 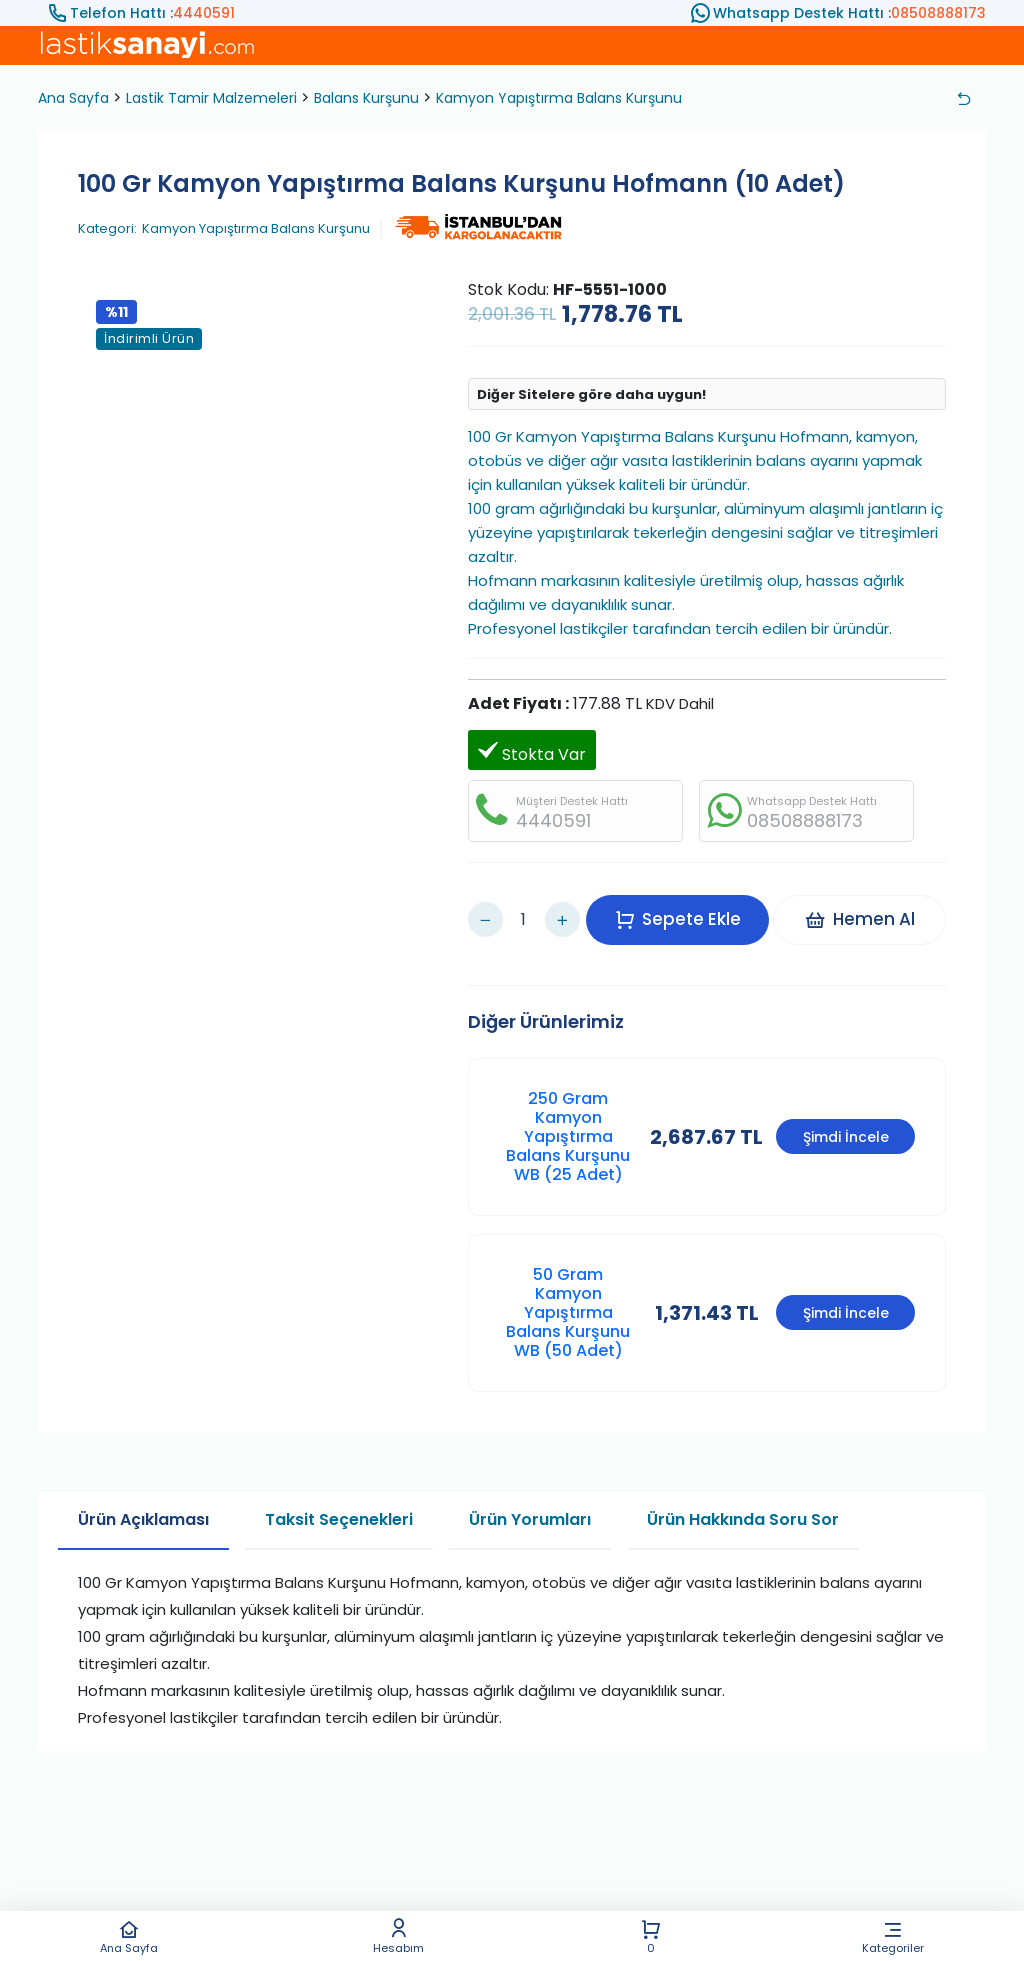 I want to click on 50 Gram Kamyon Yapıştırma Balans Kurşunu WB (50 Adet), so click(x=568, y=1288).